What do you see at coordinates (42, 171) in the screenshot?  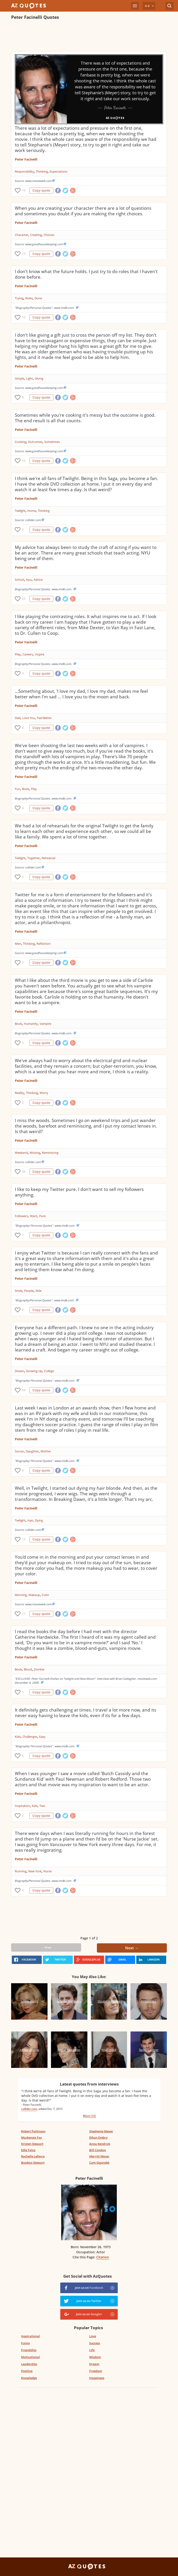 I see `Thinking` at bounding box center [42, 171].